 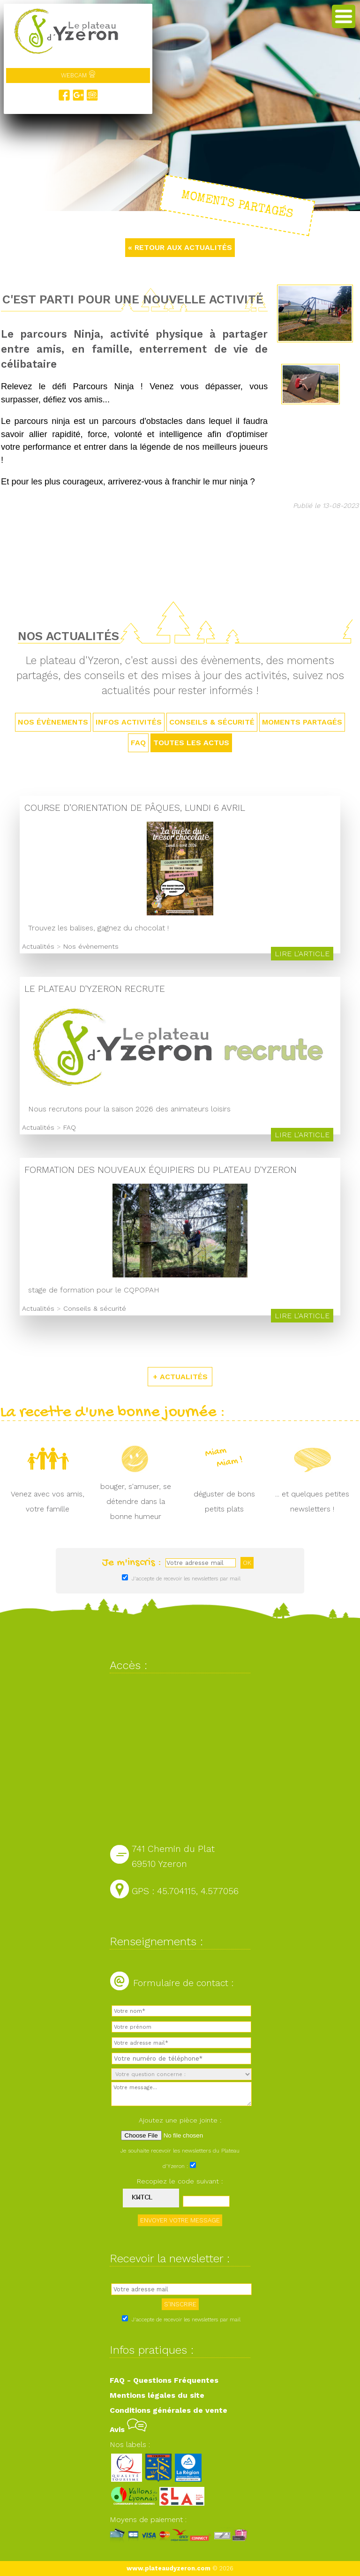 What do you see at coordinates (180, 1376) in the screenshot?
I see `+ ACTUALITÉS` at bounding box center [180, 1376].